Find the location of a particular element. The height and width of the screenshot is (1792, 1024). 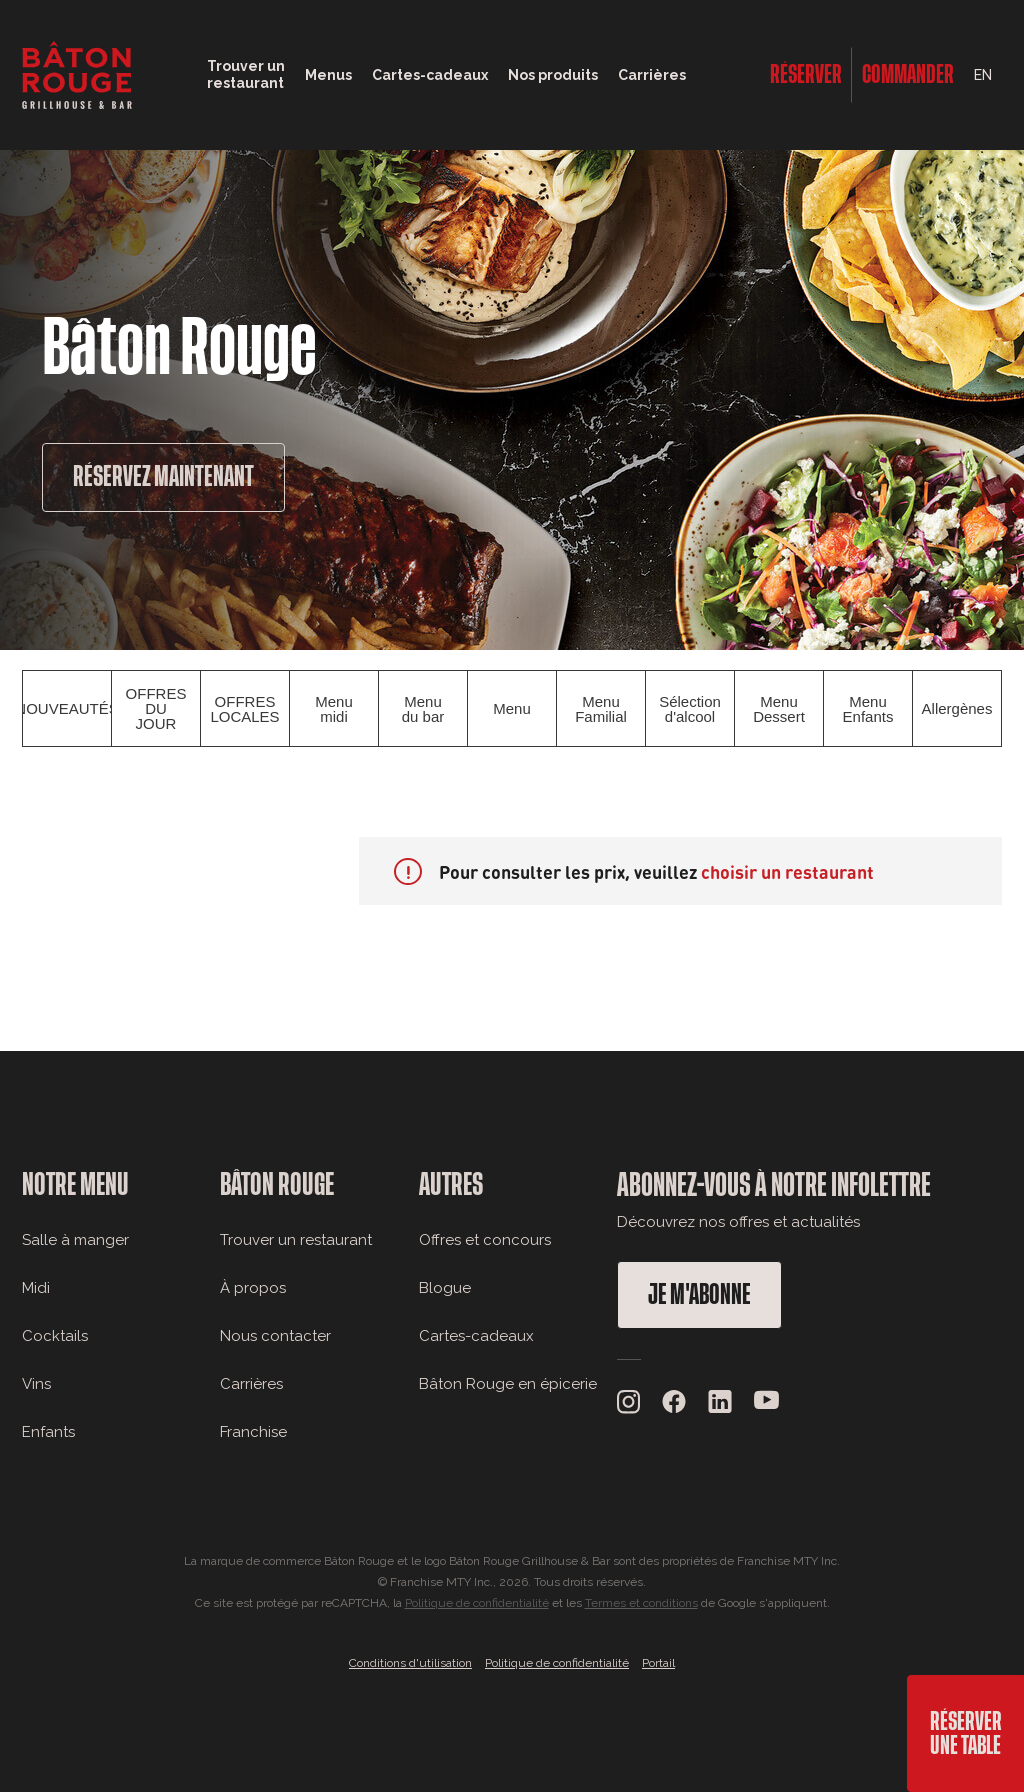

Menu midi is located at coordinates (334, 709).